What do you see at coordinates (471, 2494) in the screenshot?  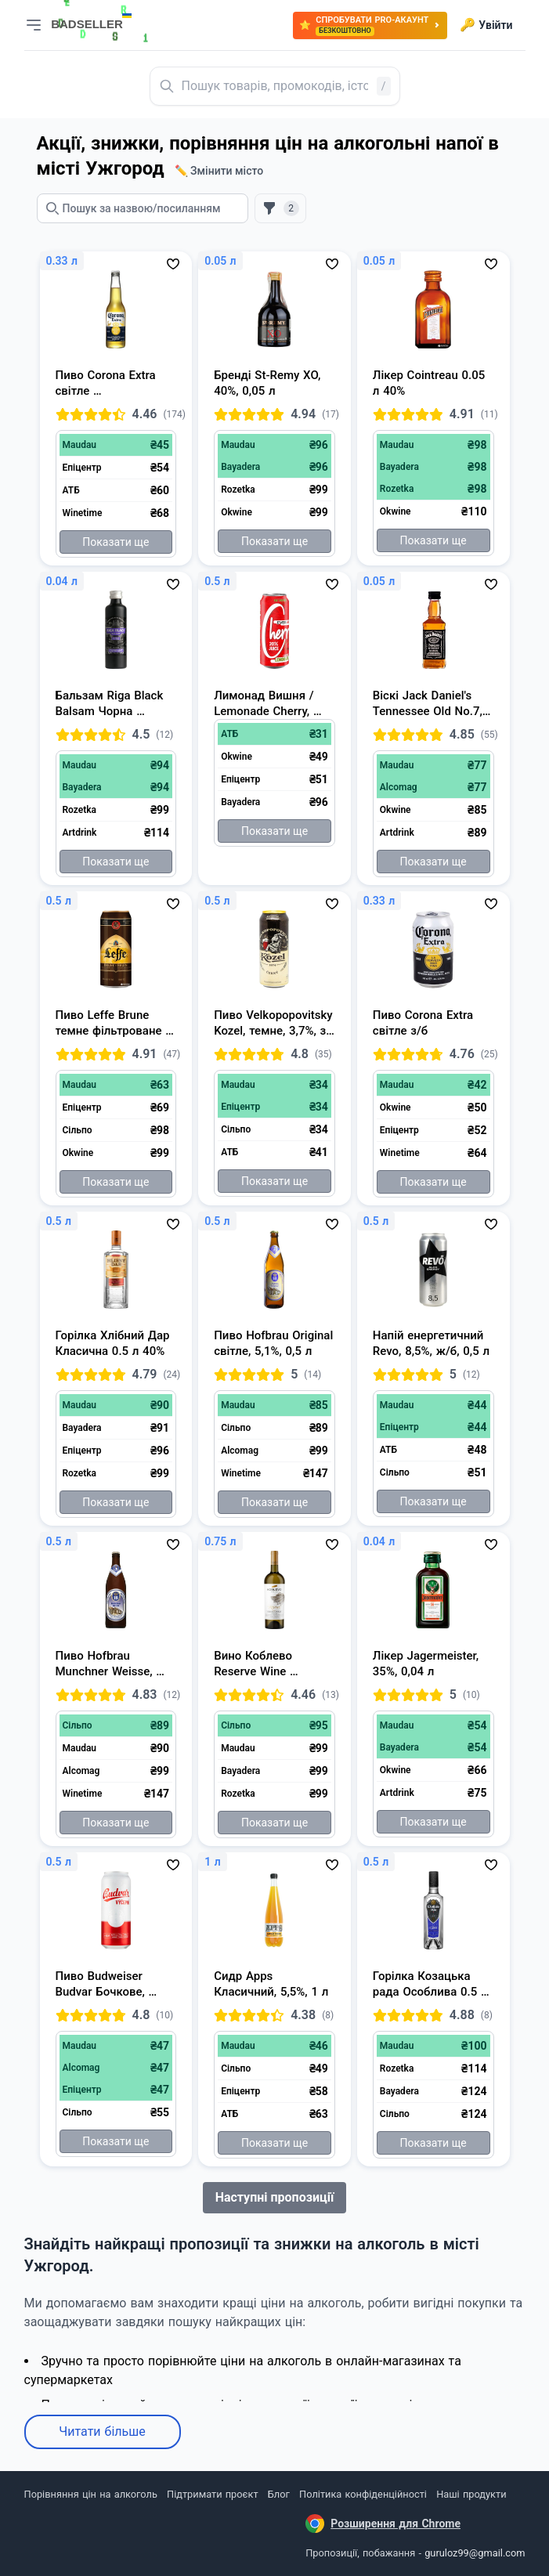 I see `Наші продукти` at bounding box center [471, 2494].